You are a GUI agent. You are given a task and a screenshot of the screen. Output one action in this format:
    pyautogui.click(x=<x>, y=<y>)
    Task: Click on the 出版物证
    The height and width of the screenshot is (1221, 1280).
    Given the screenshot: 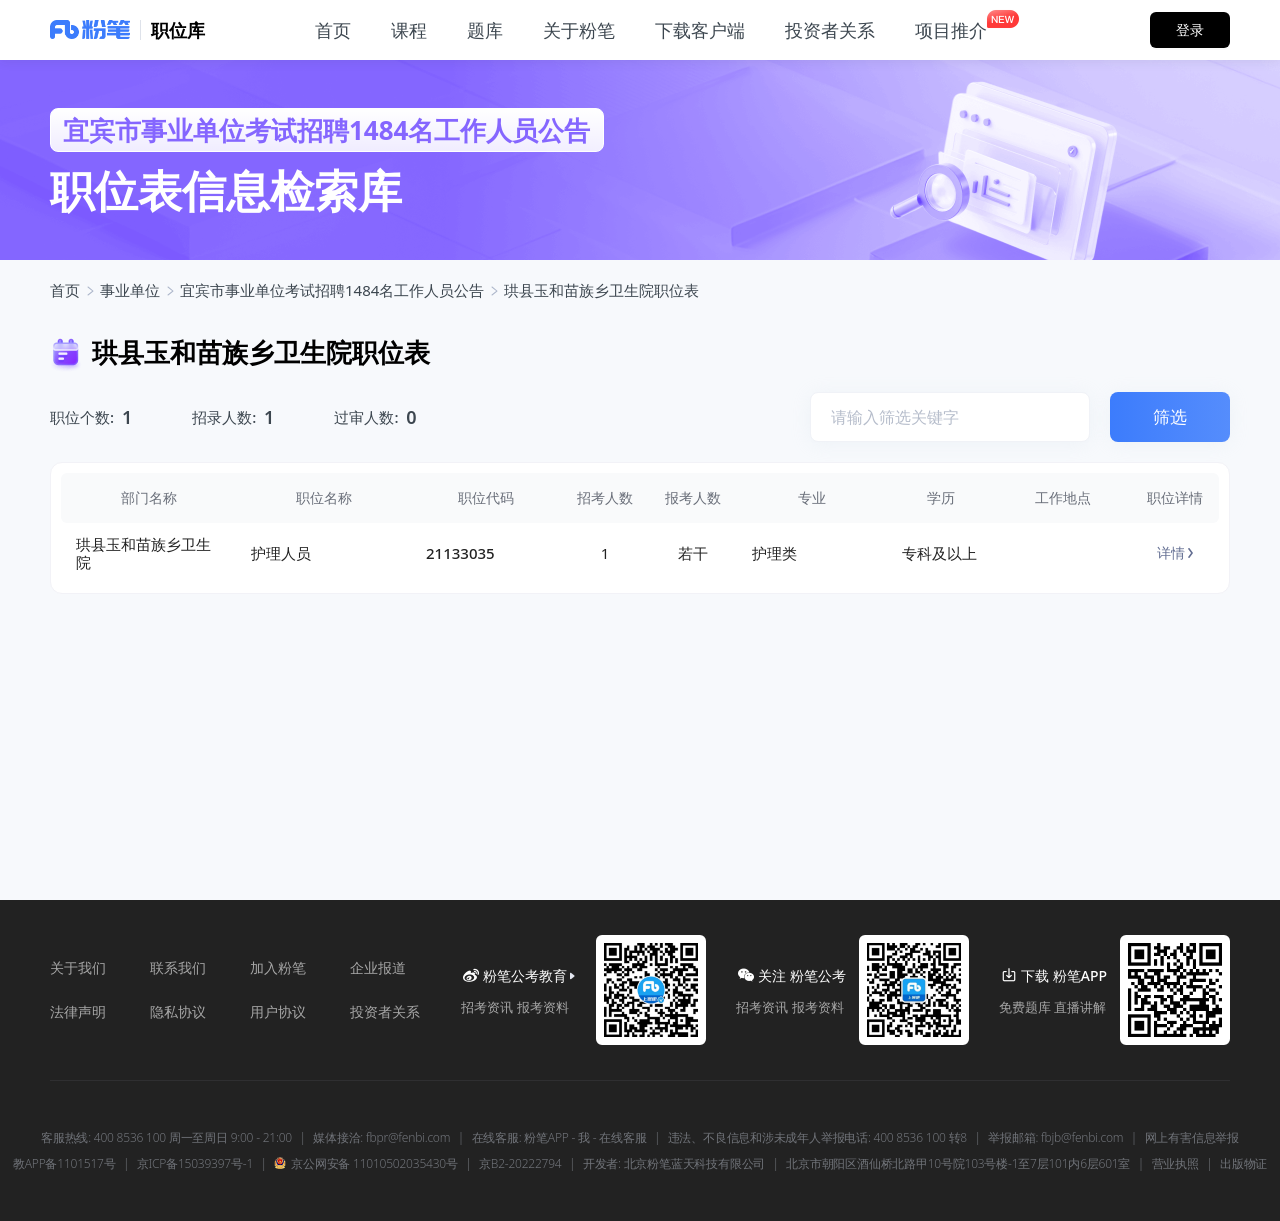 What is the action you would take?
    pyautogui.click(x=1243, y=1164)
    